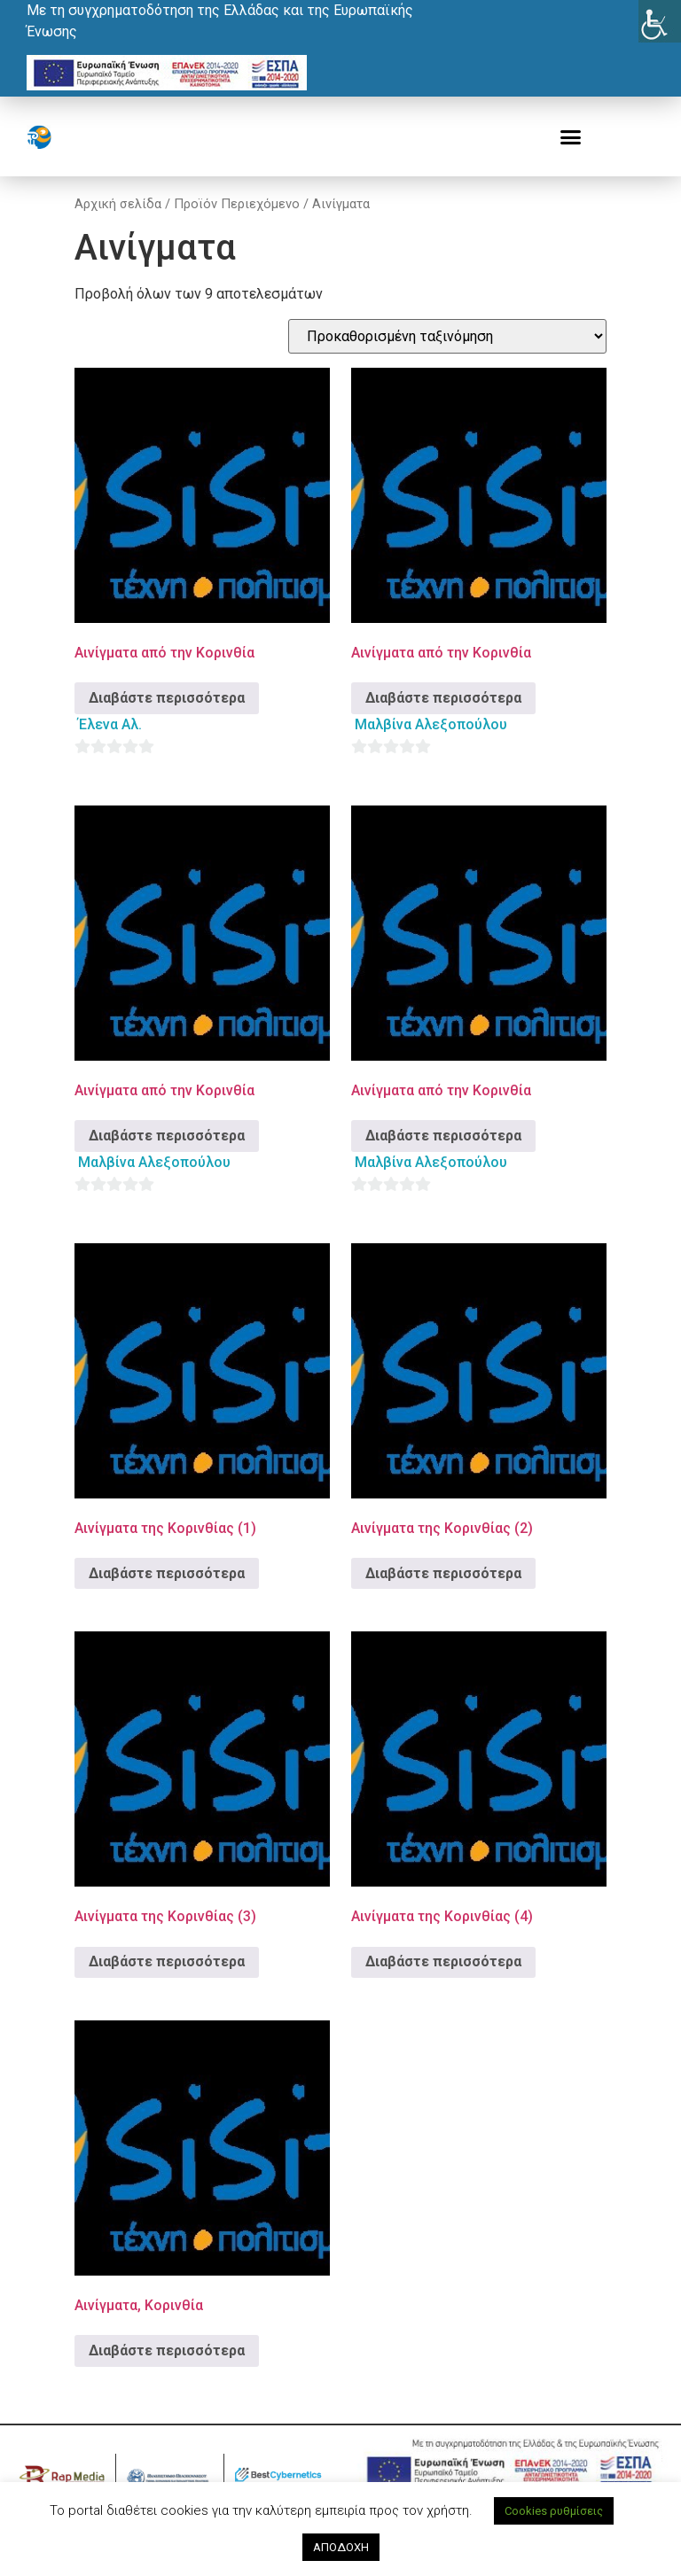 The height and width of the screenshot is (2576, 681). What do you see at coordinates (443, 1961) in the screenshot?
I see `Διαβάστε περισσότερα [Διαβάστε περισσότερα για “Αινίγματα της Κορινθίας (4)”]` at bounding box center [443, 1961].